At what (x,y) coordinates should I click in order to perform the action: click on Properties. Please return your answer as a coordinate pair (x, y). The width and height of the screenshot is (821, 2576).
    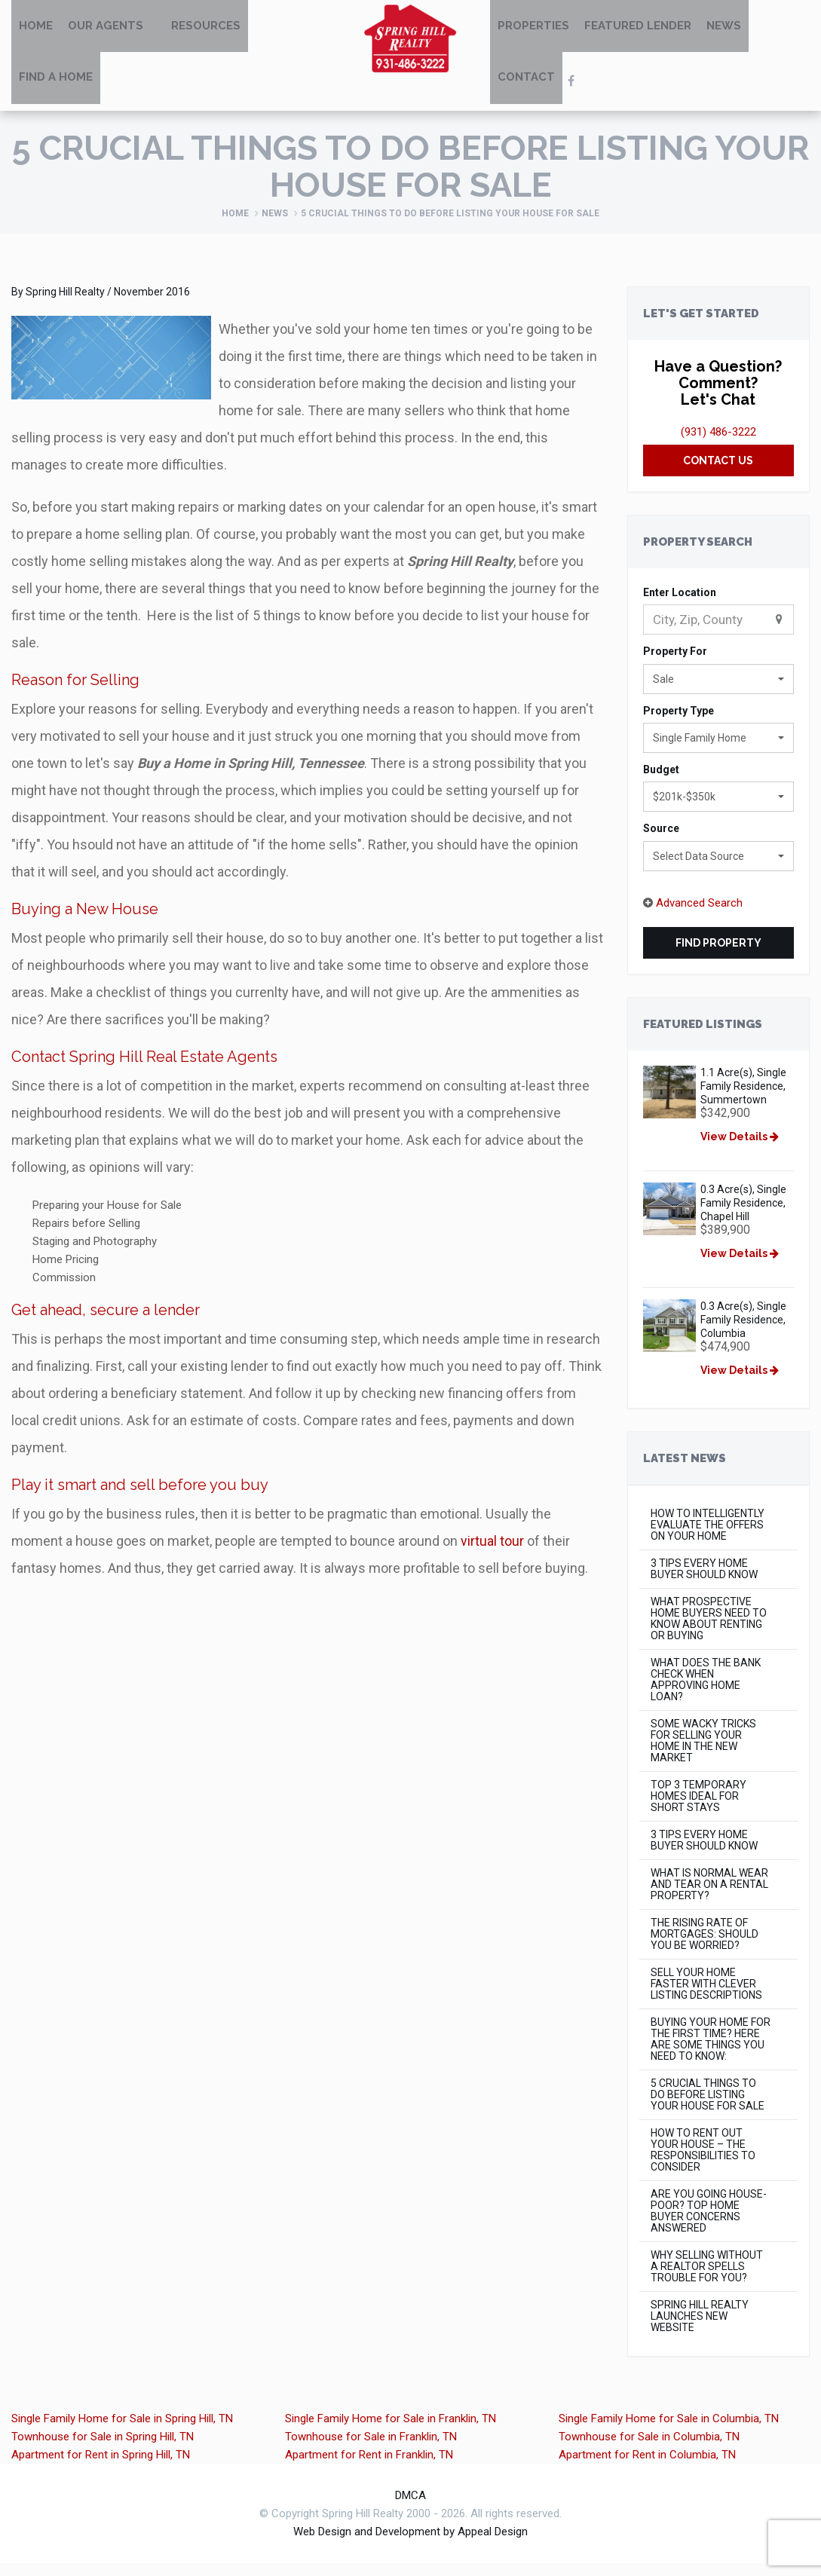
    Looking at the image, I should click on (533, 30).